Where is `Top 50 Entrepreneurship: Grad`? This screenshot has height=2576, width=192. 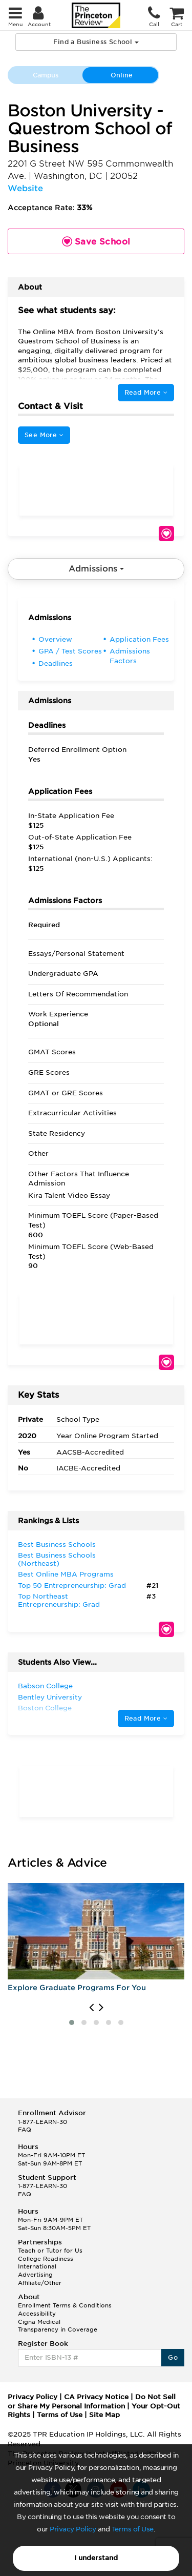
Top 50 Entrepreneurship: Grad is located at coordinates (72, 1585).